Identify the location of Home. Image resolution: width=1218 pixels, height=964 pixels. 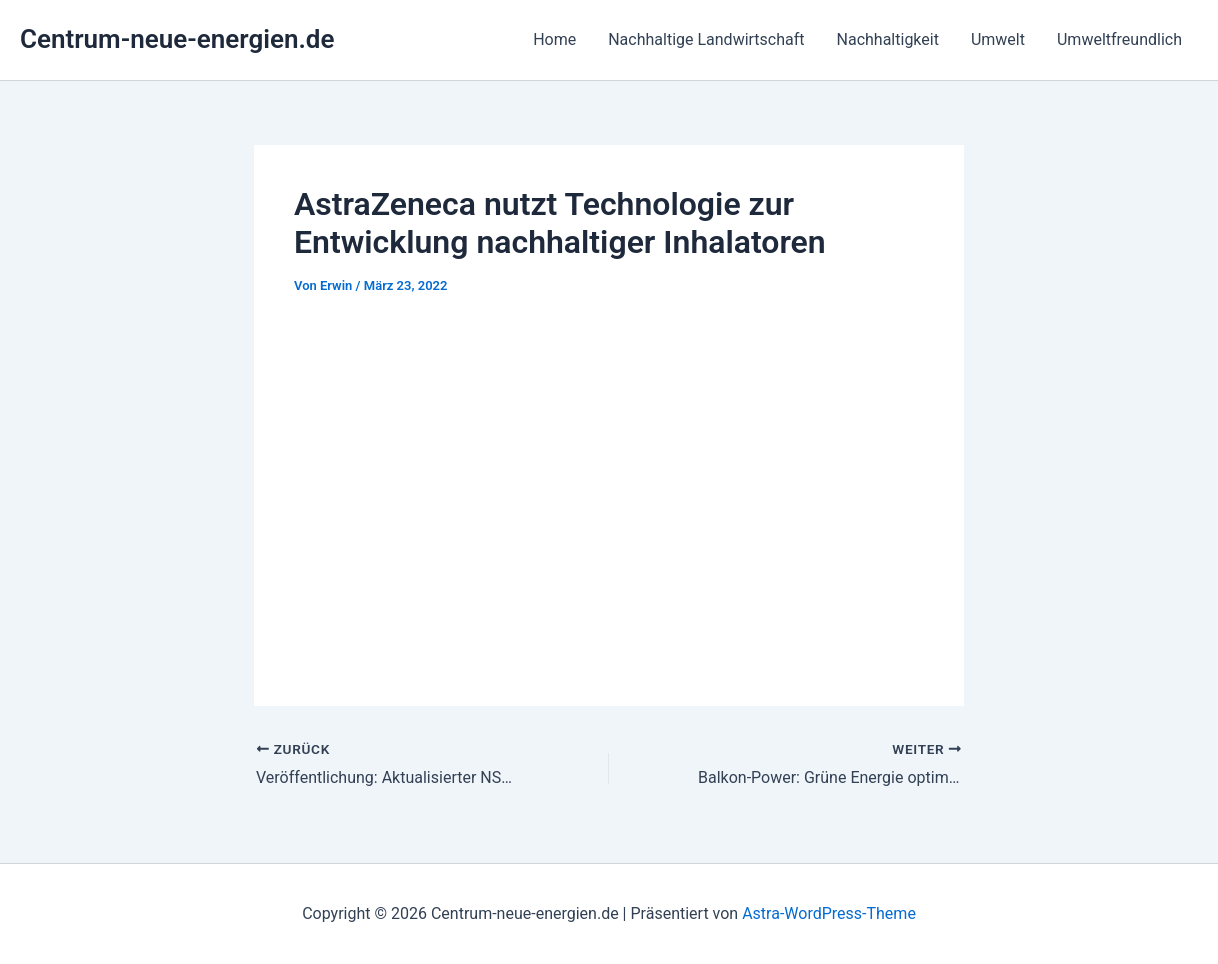
(554, 39).